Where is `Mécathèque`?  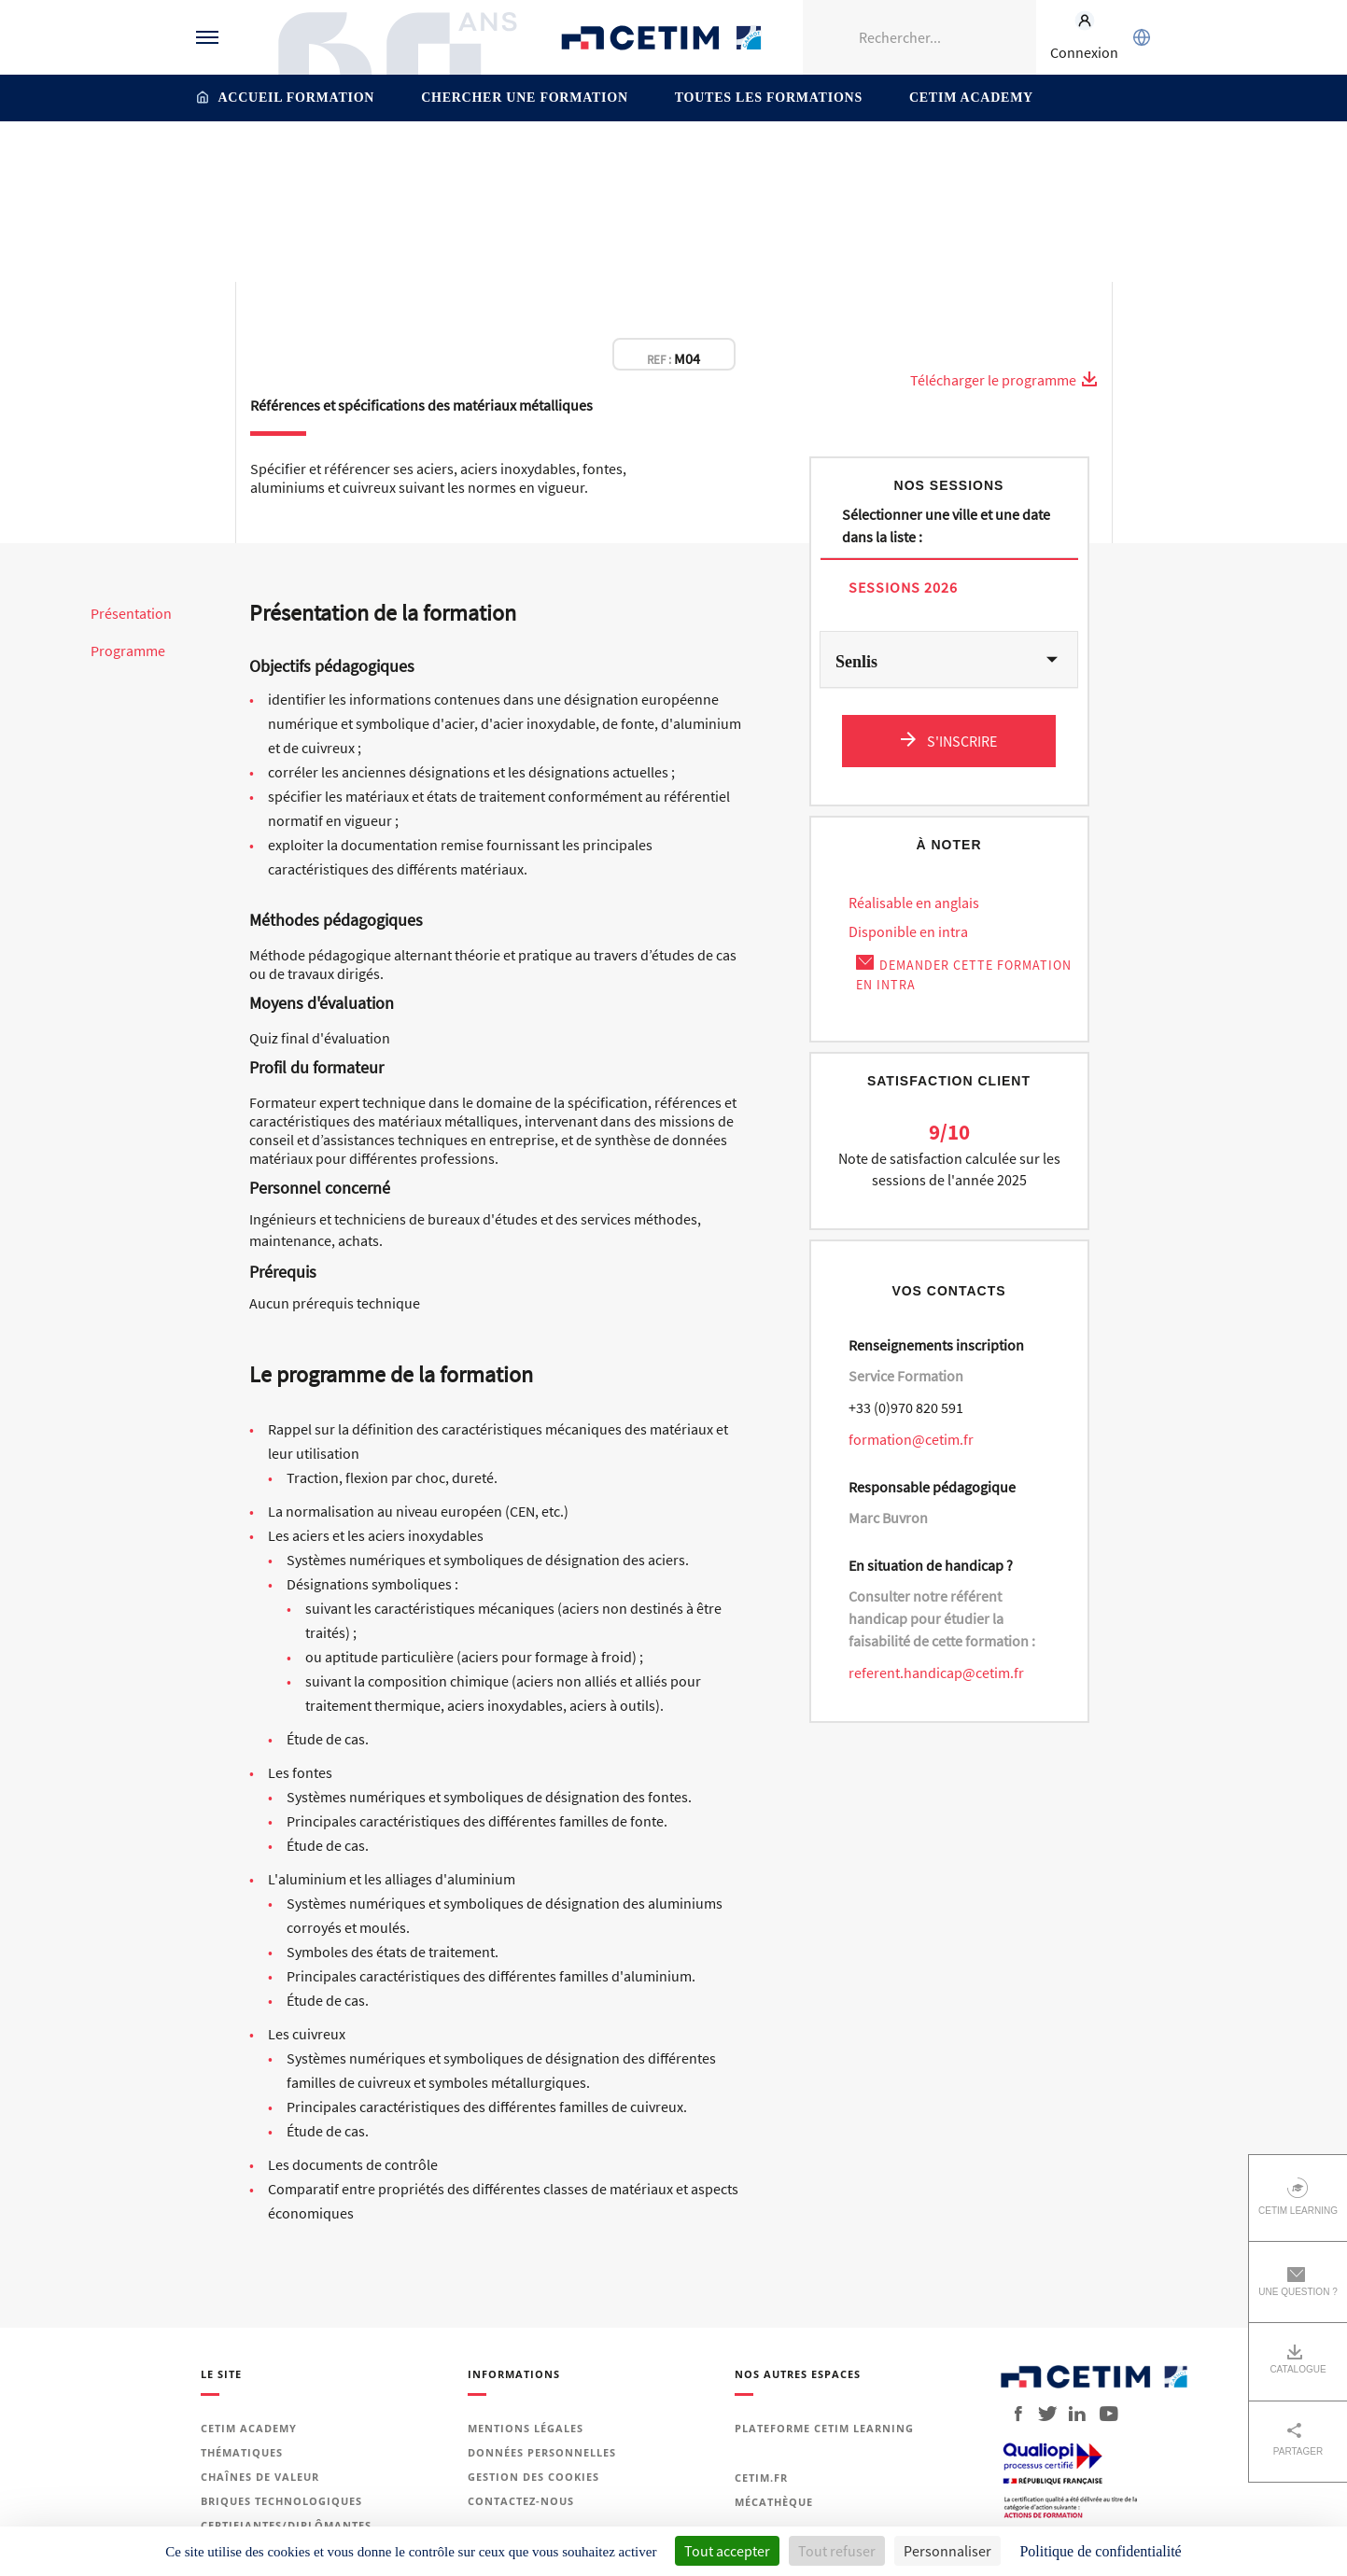
Mécathèque is located at coordinates (774, 2502).